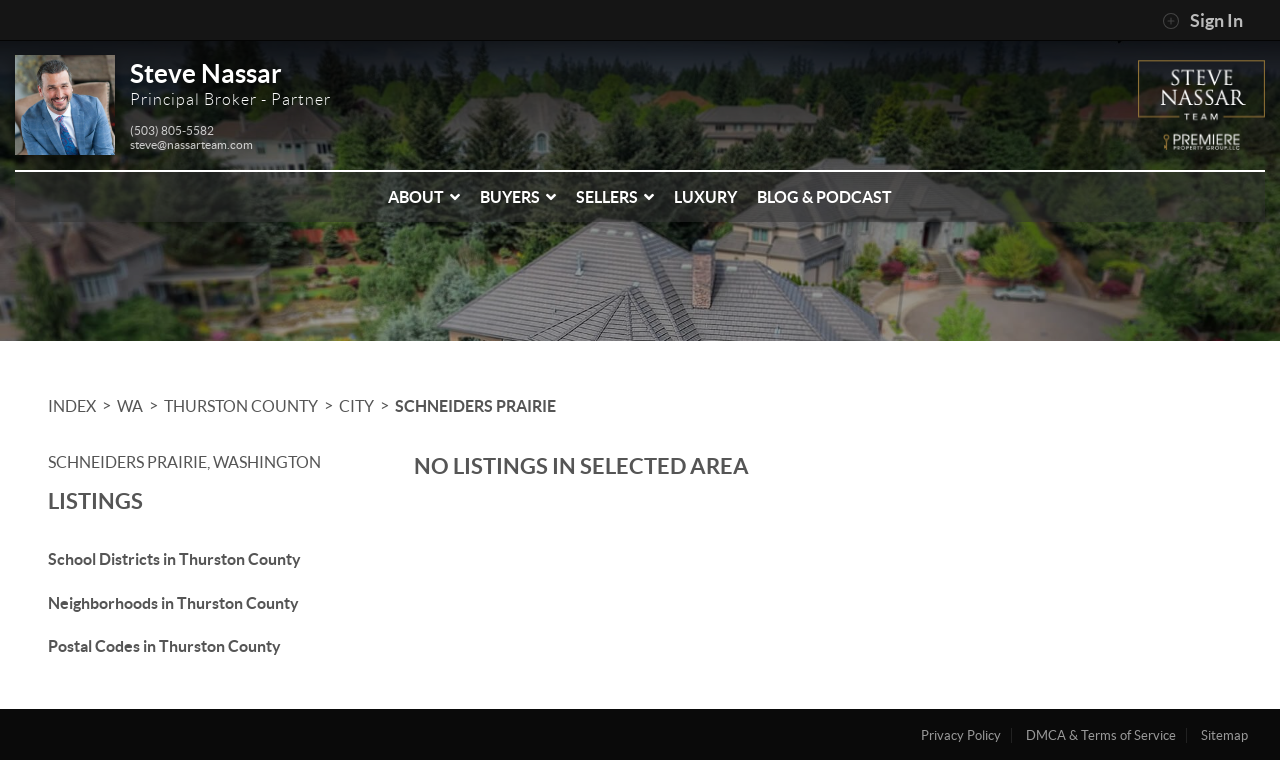 The height and width of the screenshot is (760, 1280). I want to click on About, so click(424, 197).